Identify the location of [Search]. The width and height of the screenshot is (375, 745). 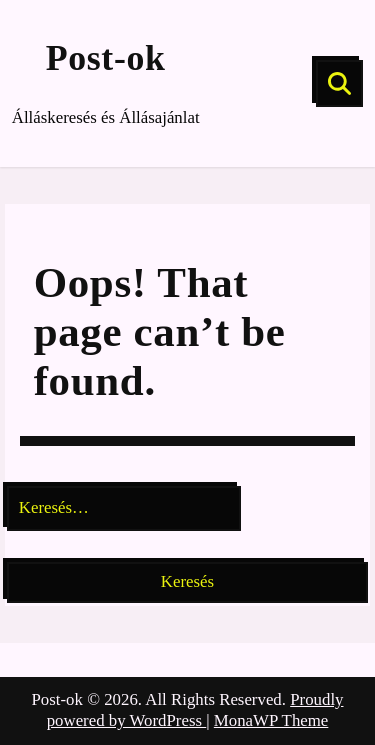
(339, 83).